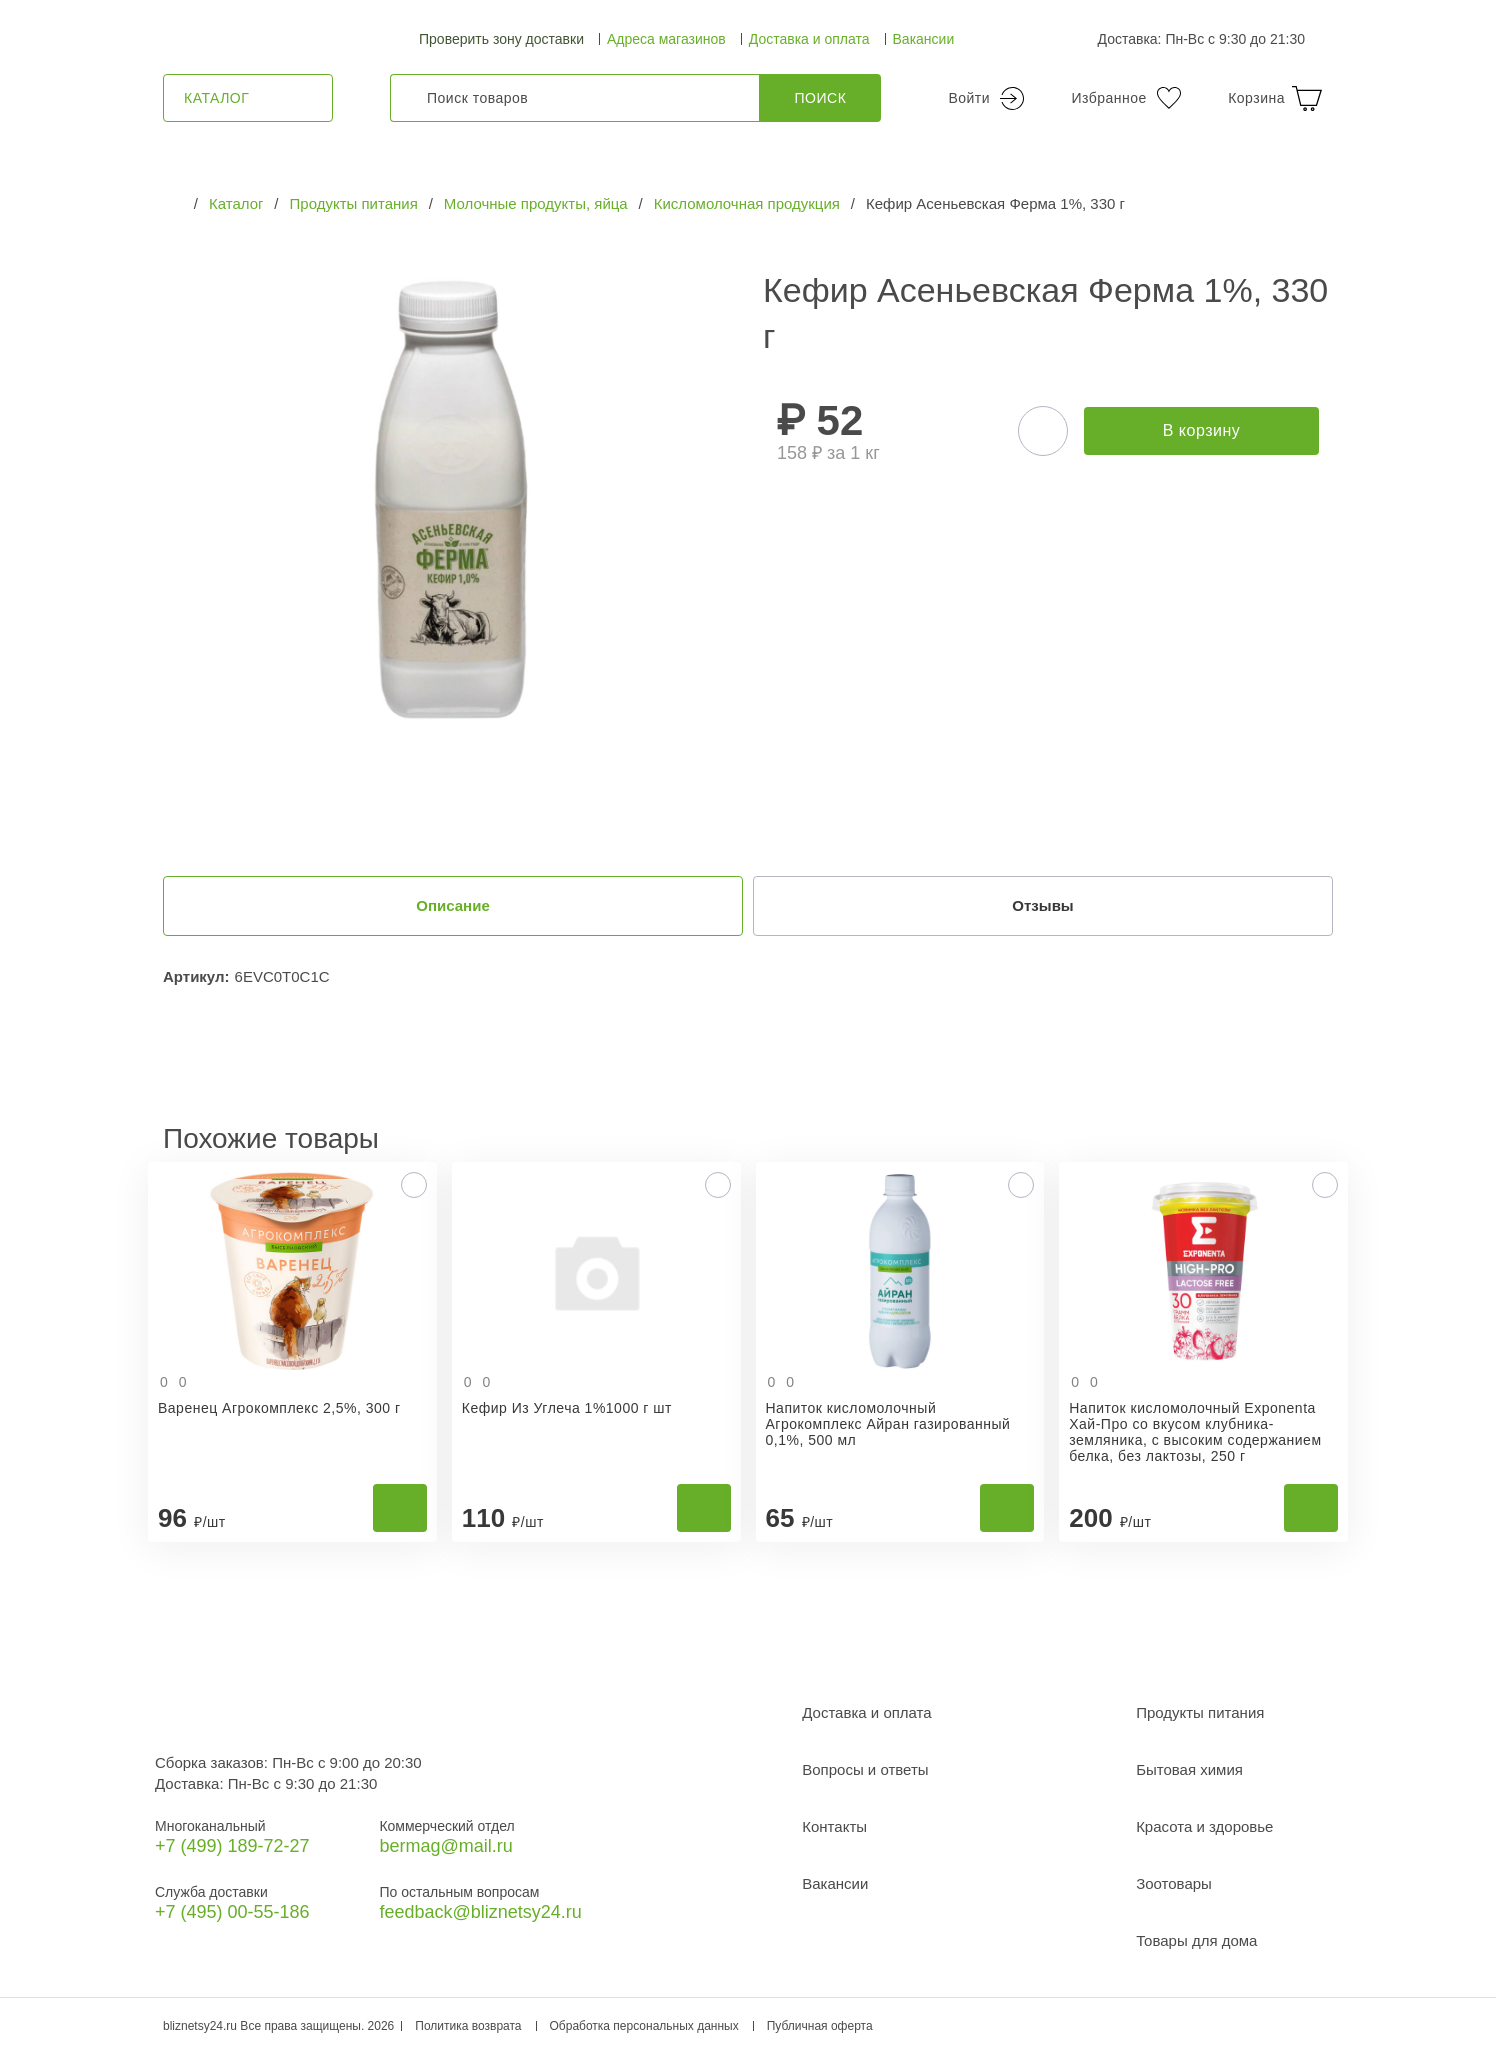  Describe the element at coordinates (468, 2027) in the screenshot. I see `Политика возврата` at that location.